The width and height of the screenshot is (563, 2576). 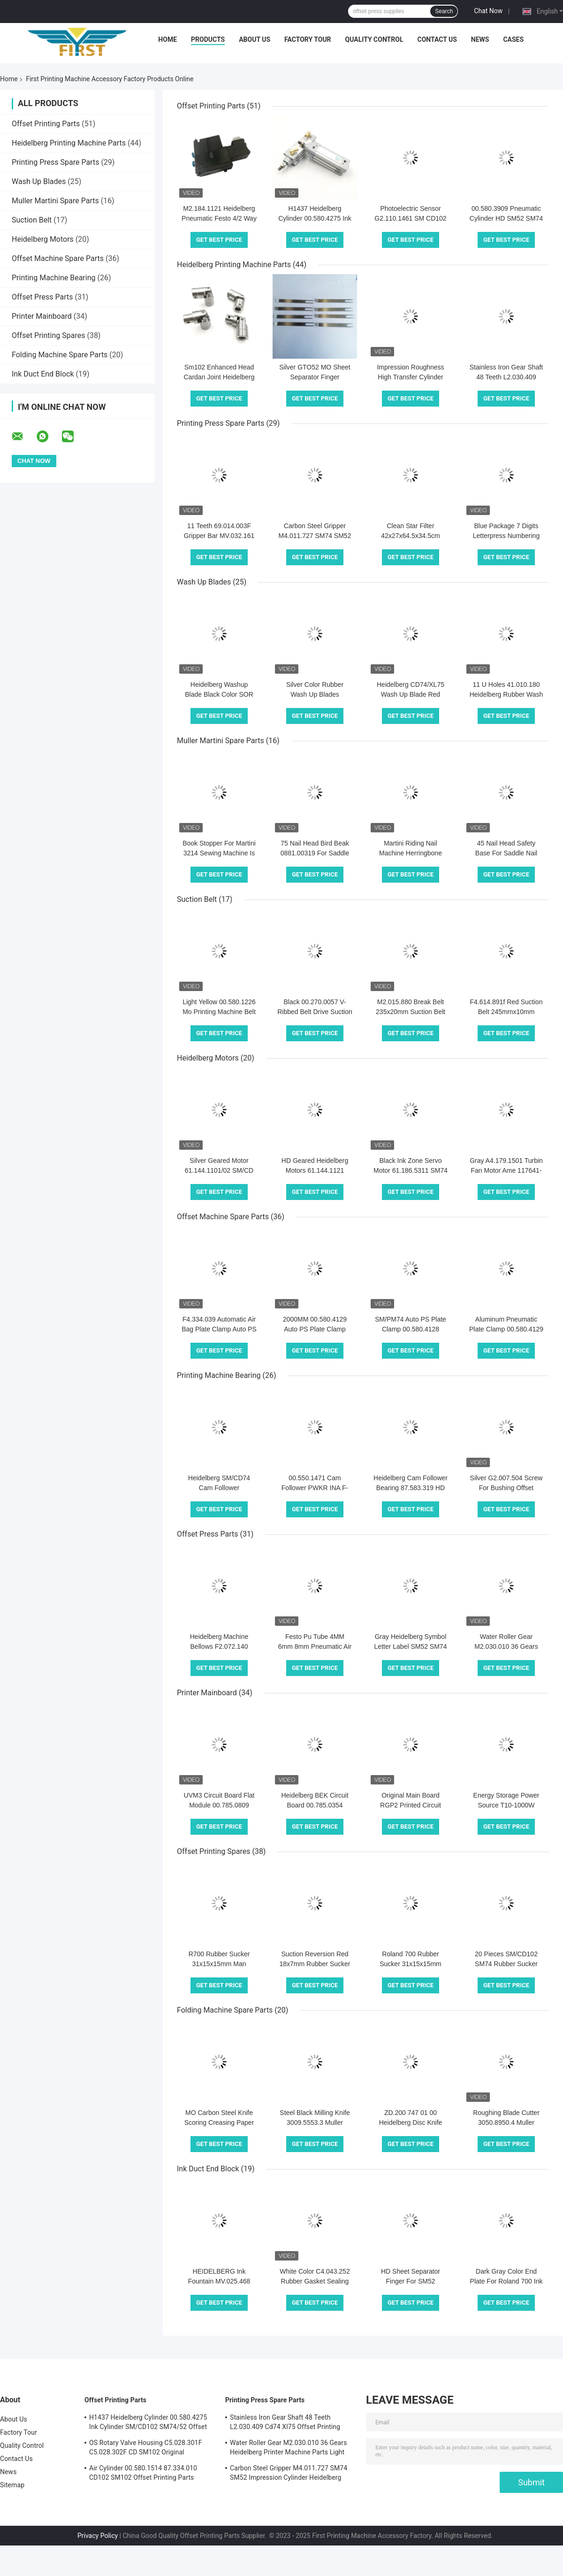 I want to click on Stainless Iron Gear Shaft 48 Teeth L2.030.409 Cd74 Xl75 Offset Printing Press Spare Parts, so click(x=285, y=2423).